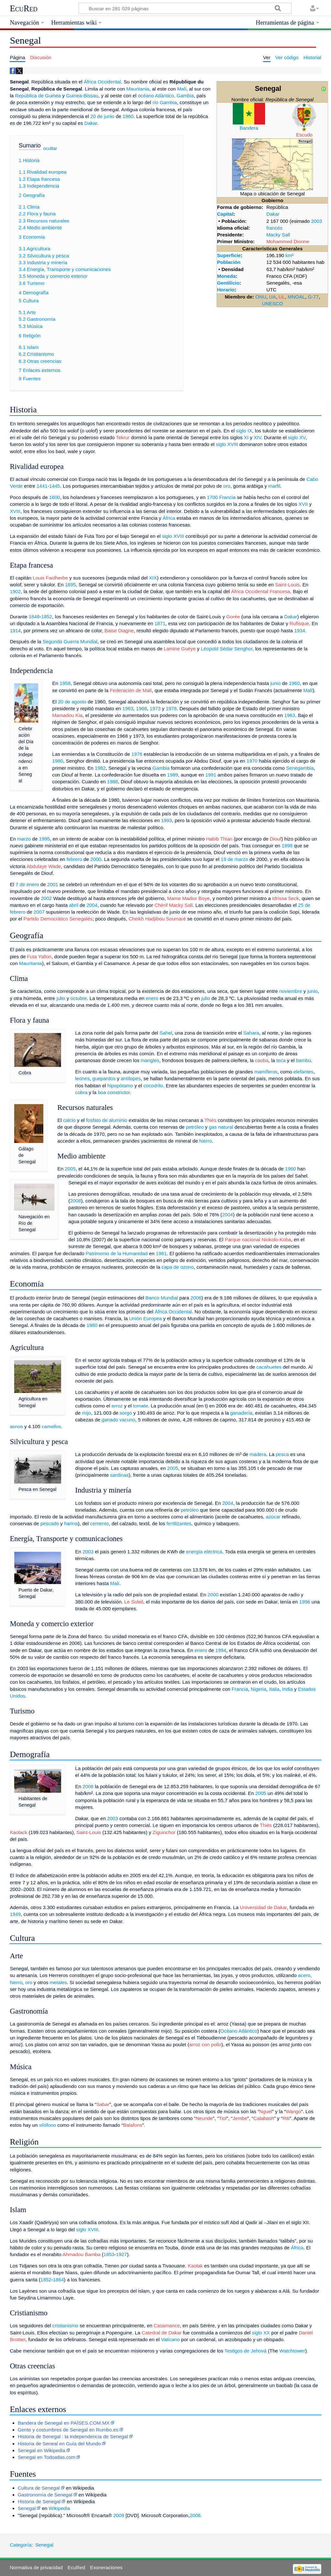  Describe the element at coordinates (57, 761) in the screenshot. I see `1980` at that location.